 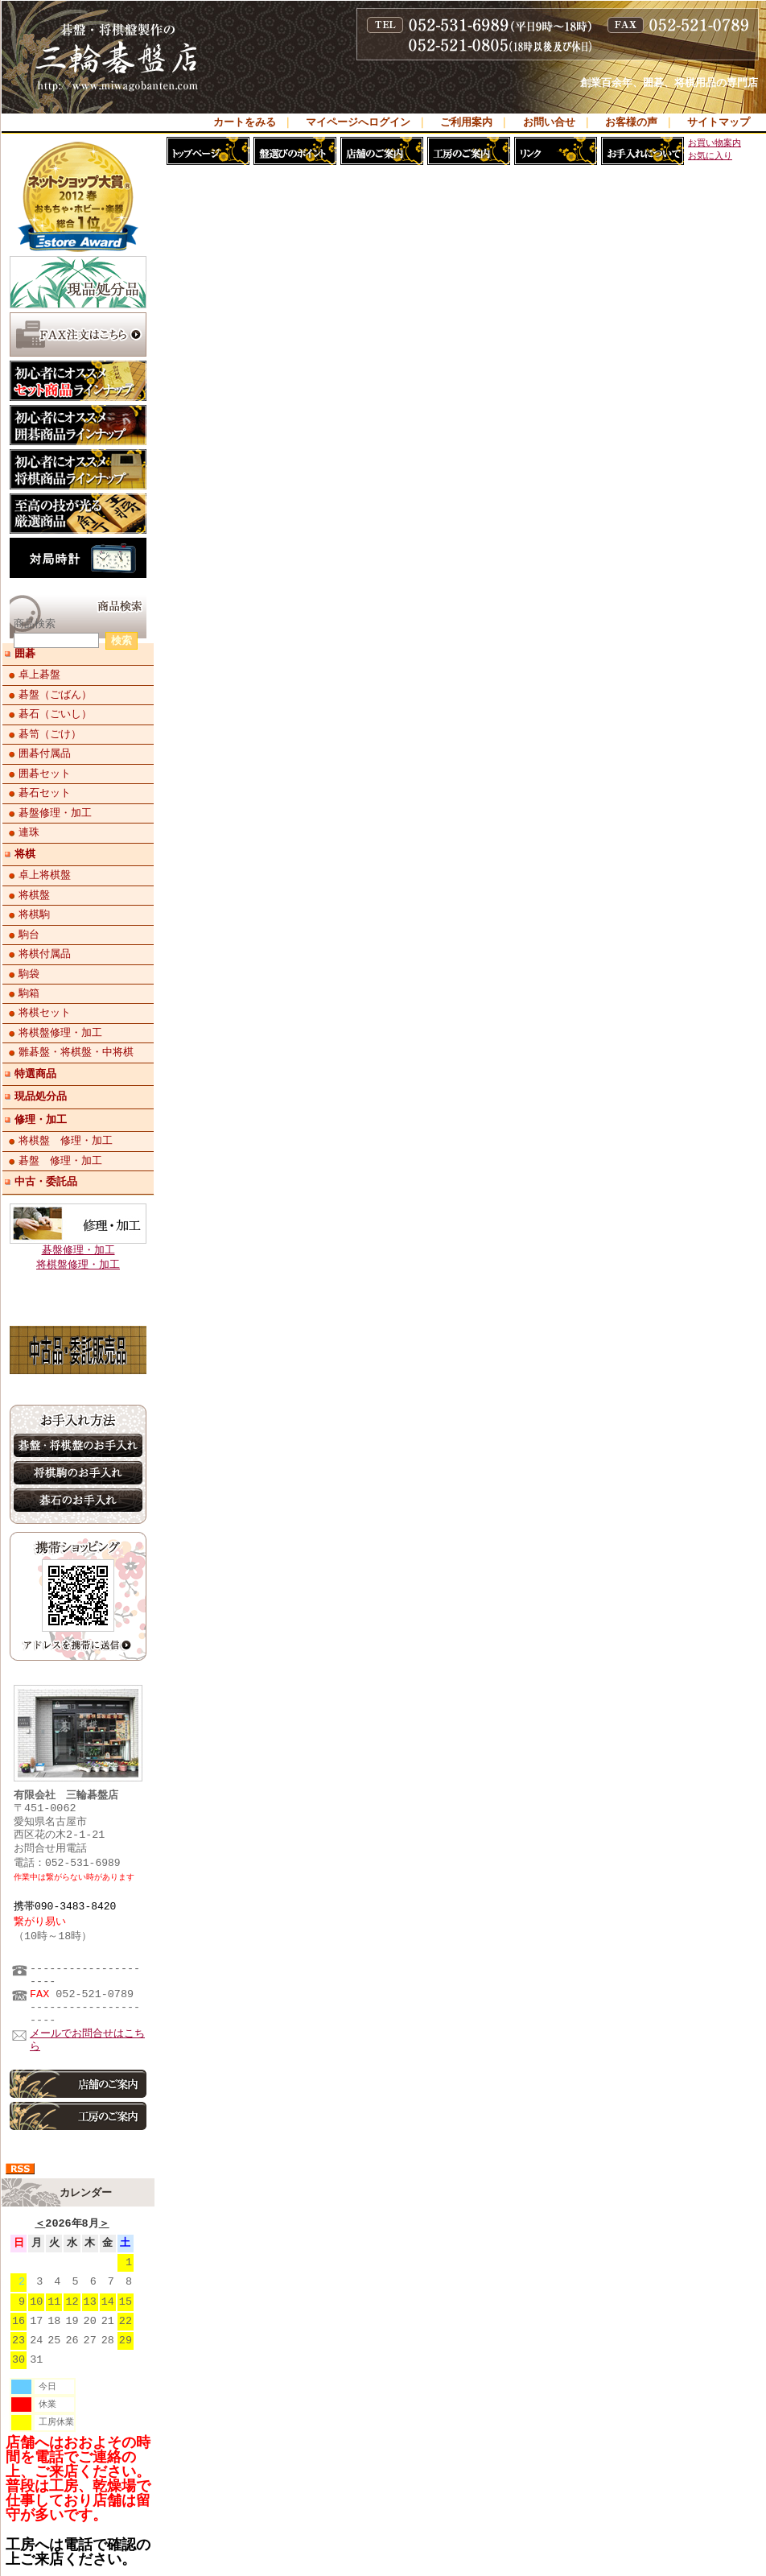 What do you see at coordinates (358, 123) in the screenshot?
I see `マイページへログイン` at bounding box center [358, 123].